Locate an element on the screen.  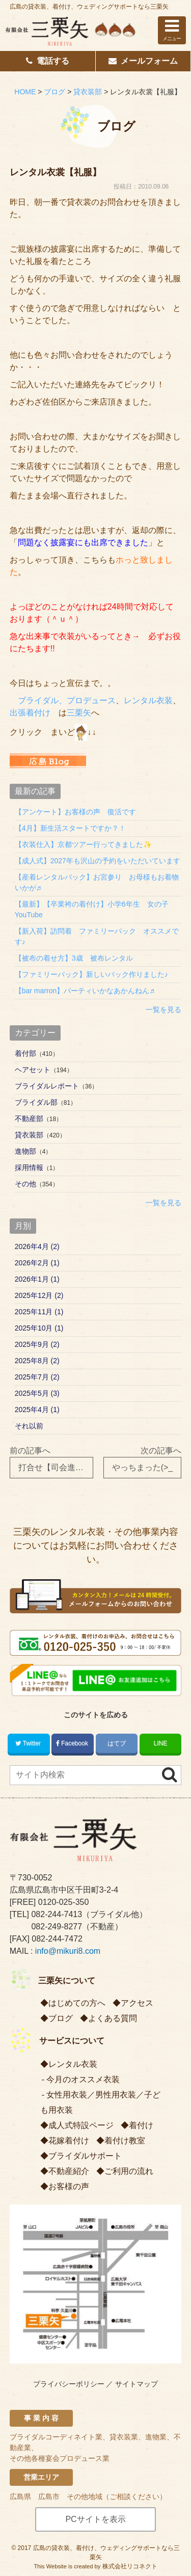
不動産紹介 is located at coordinates (68, 2171).